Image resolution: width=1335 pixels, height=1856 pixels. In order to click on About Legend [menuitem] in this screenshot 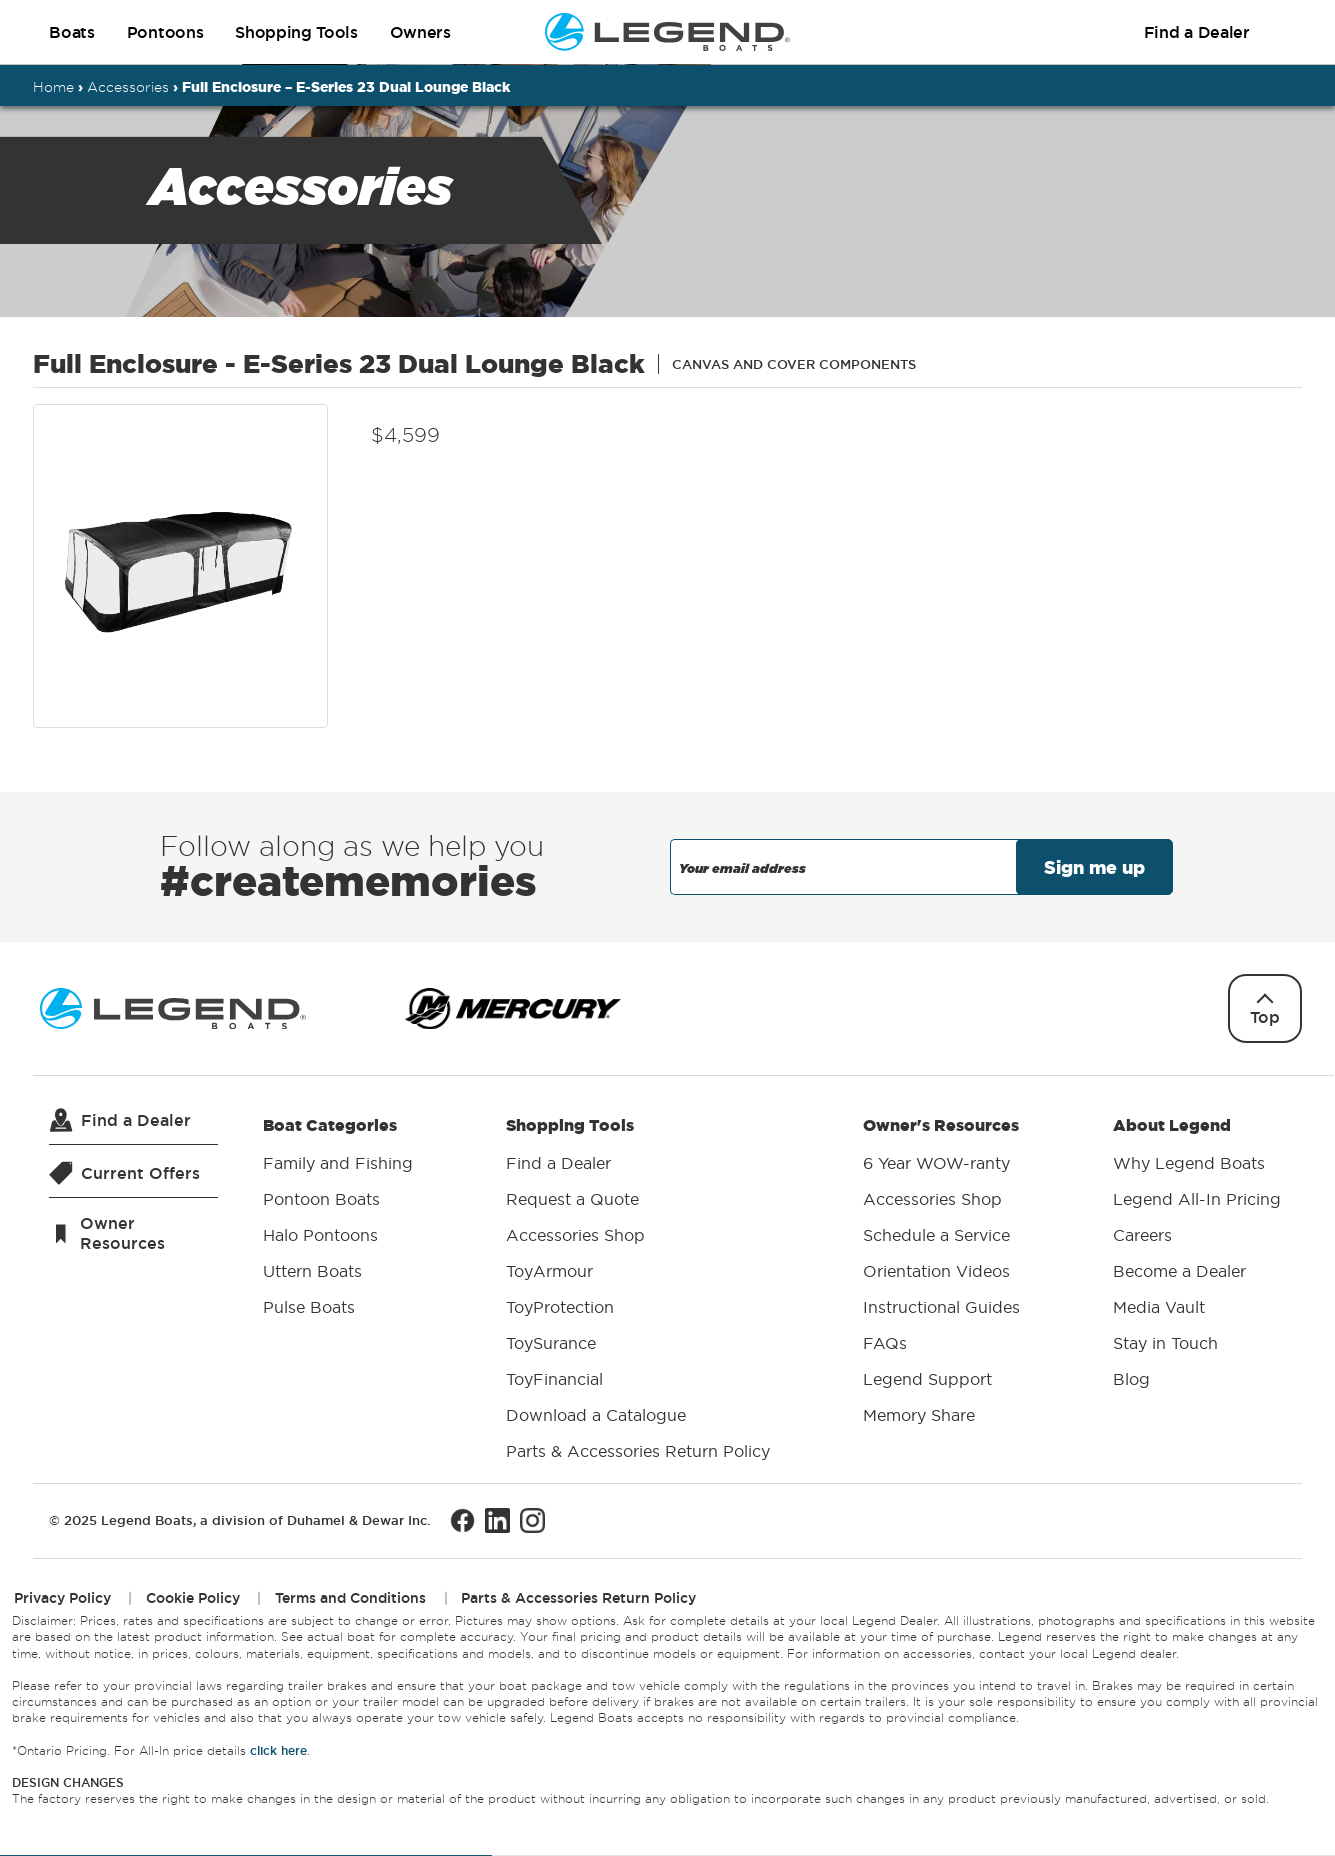, I will do `click(1197, 1256)`.